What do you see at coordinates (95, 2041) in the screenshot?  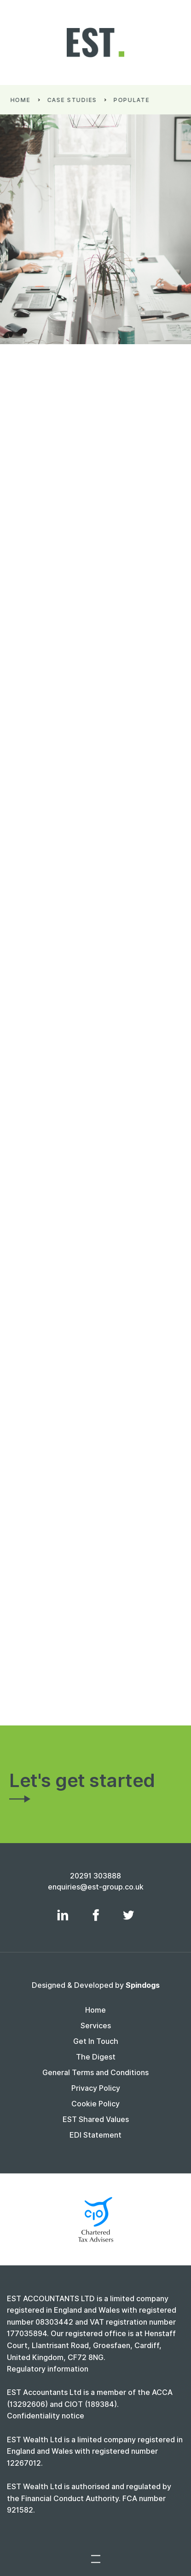 I see `Get In Touch` at bounding box center [95, 2041].